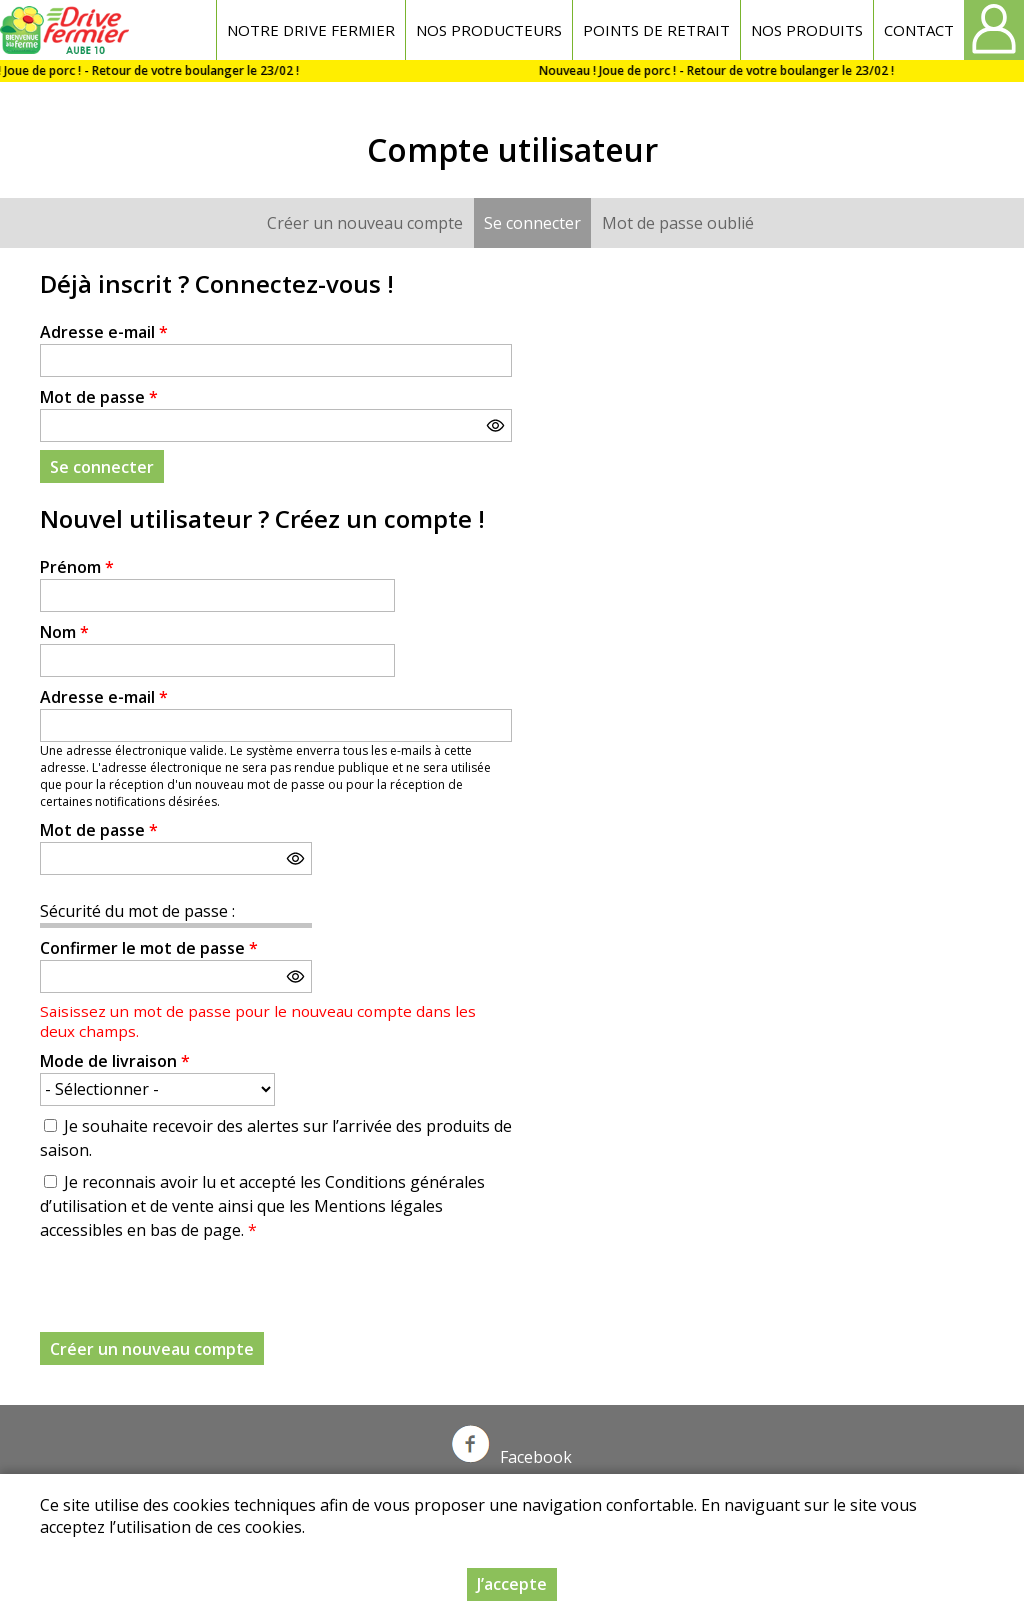 The width and height of the screenshot is (1024, 1621). Describe the element at coordinates (149, 948) in the screenshot. I see `Confirmer le mot de passe` at that location.